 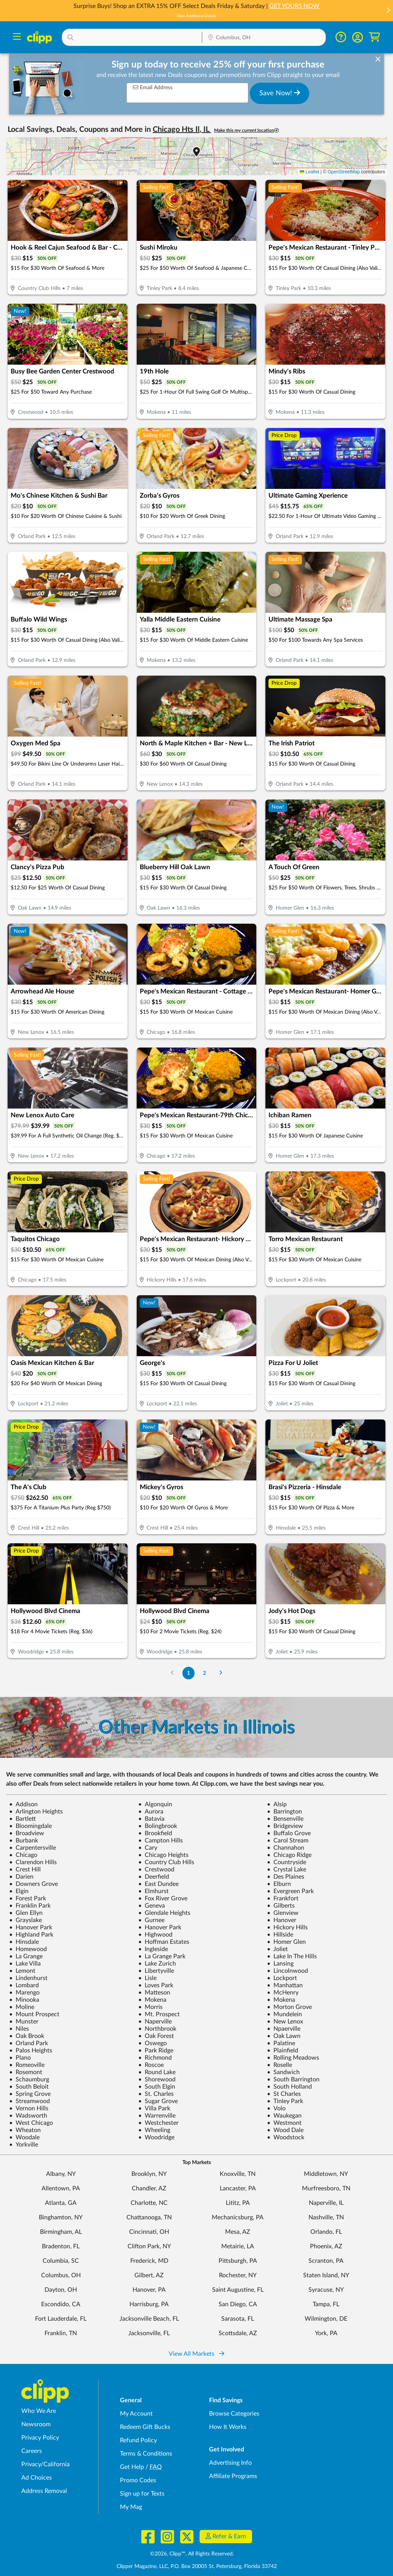 I want to click on Geneva, so click(x=151, y=1906).